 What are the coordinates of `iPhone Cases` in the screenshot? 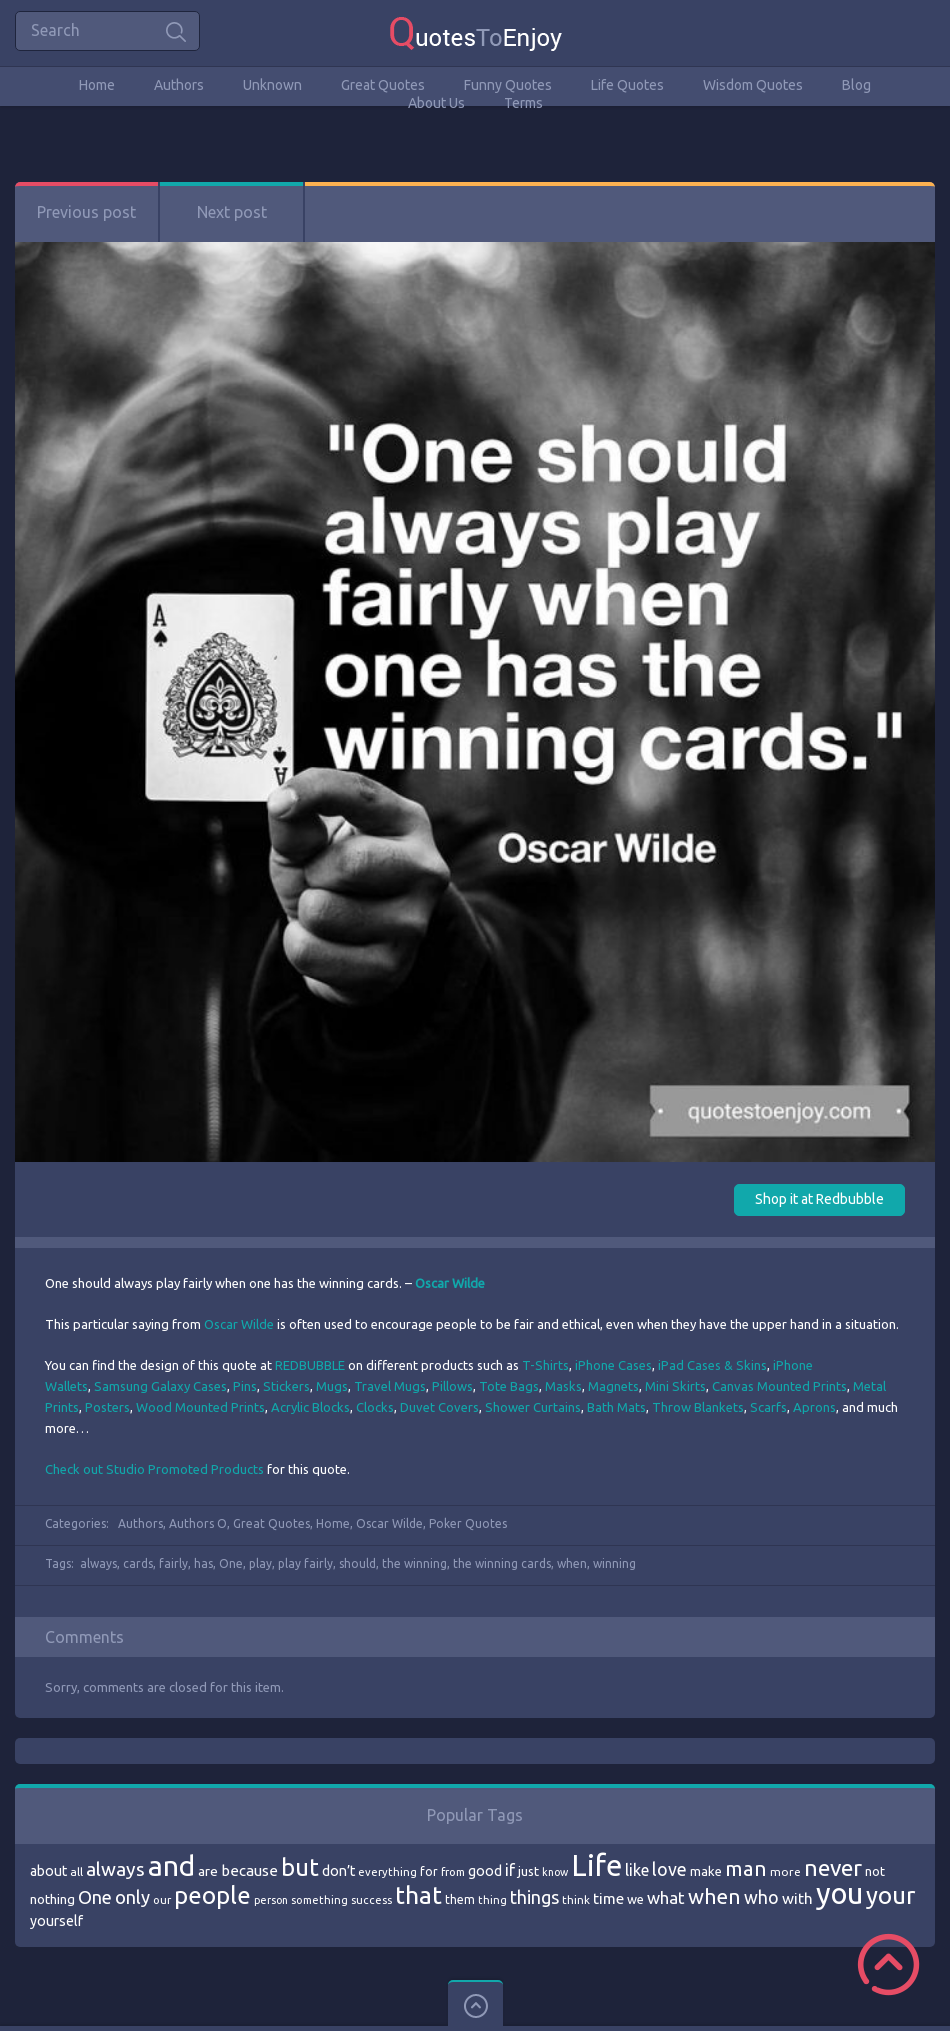 It's located at (613, 1365).